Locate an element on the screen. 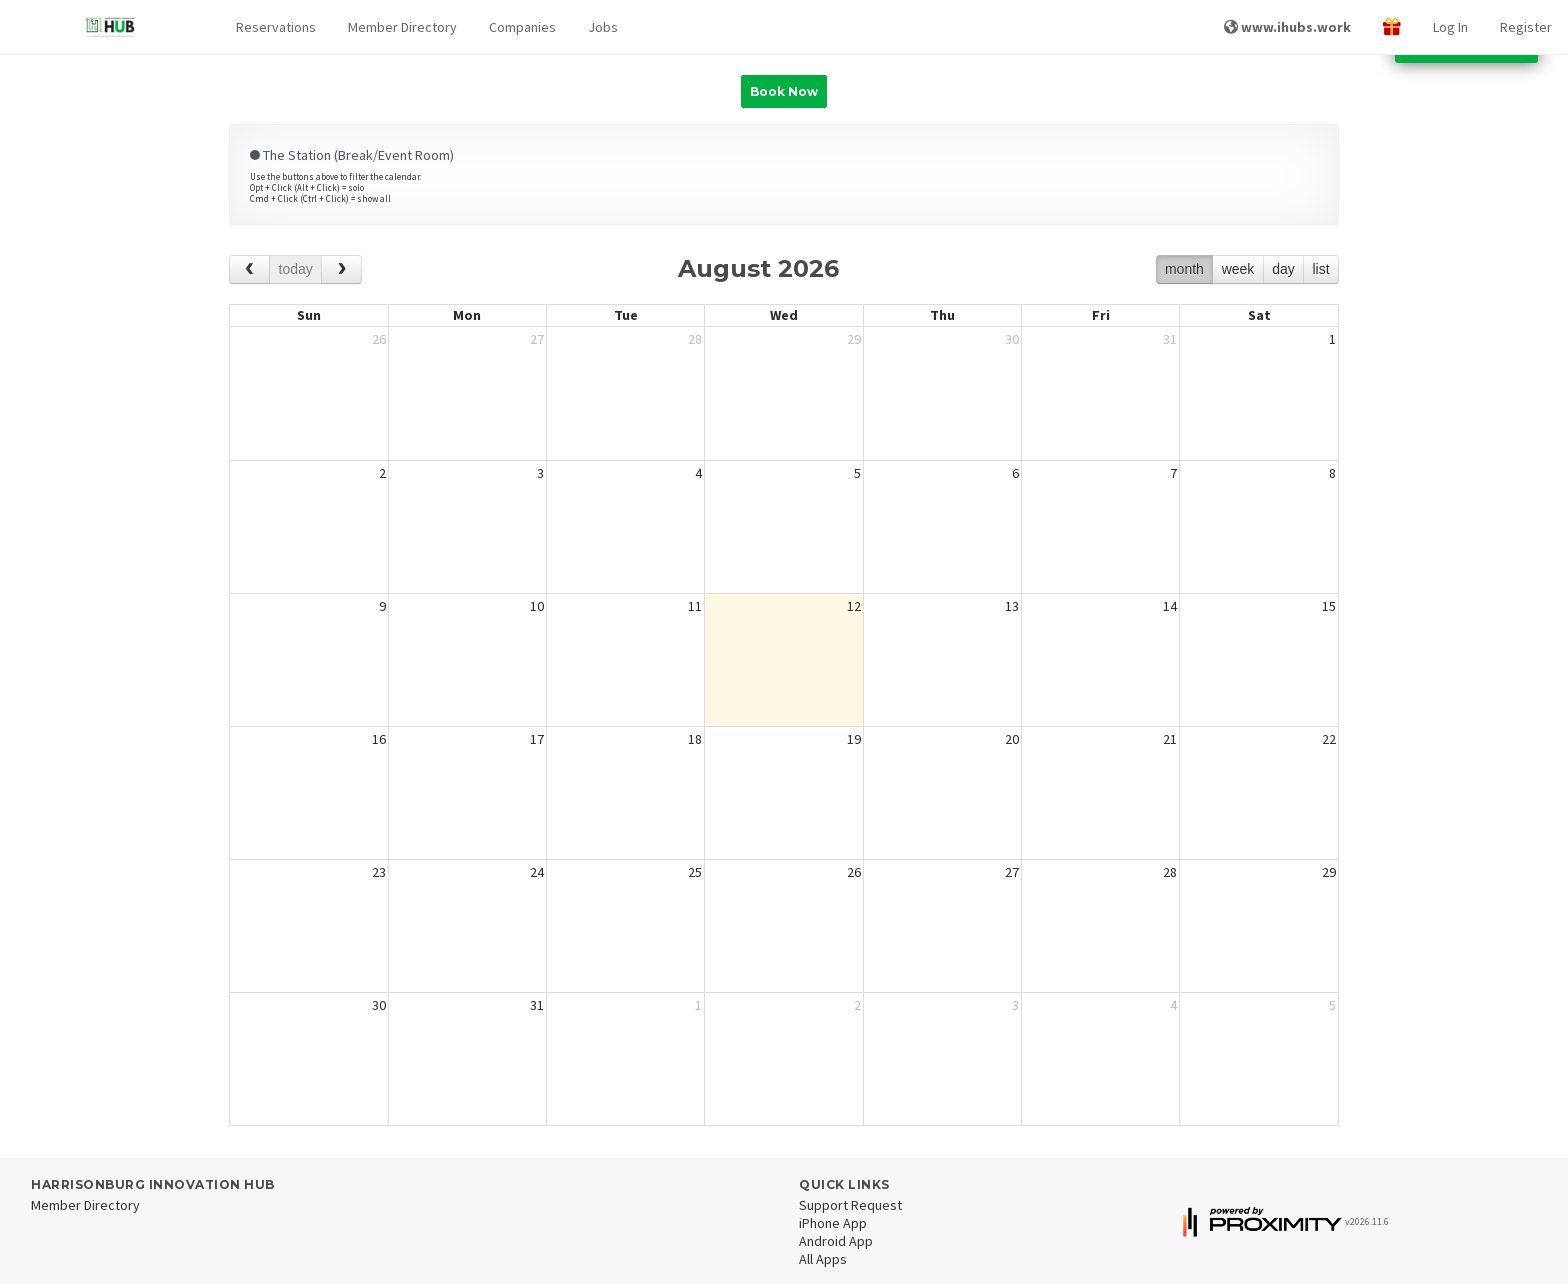  Companies is located at coordinates (522, 27).